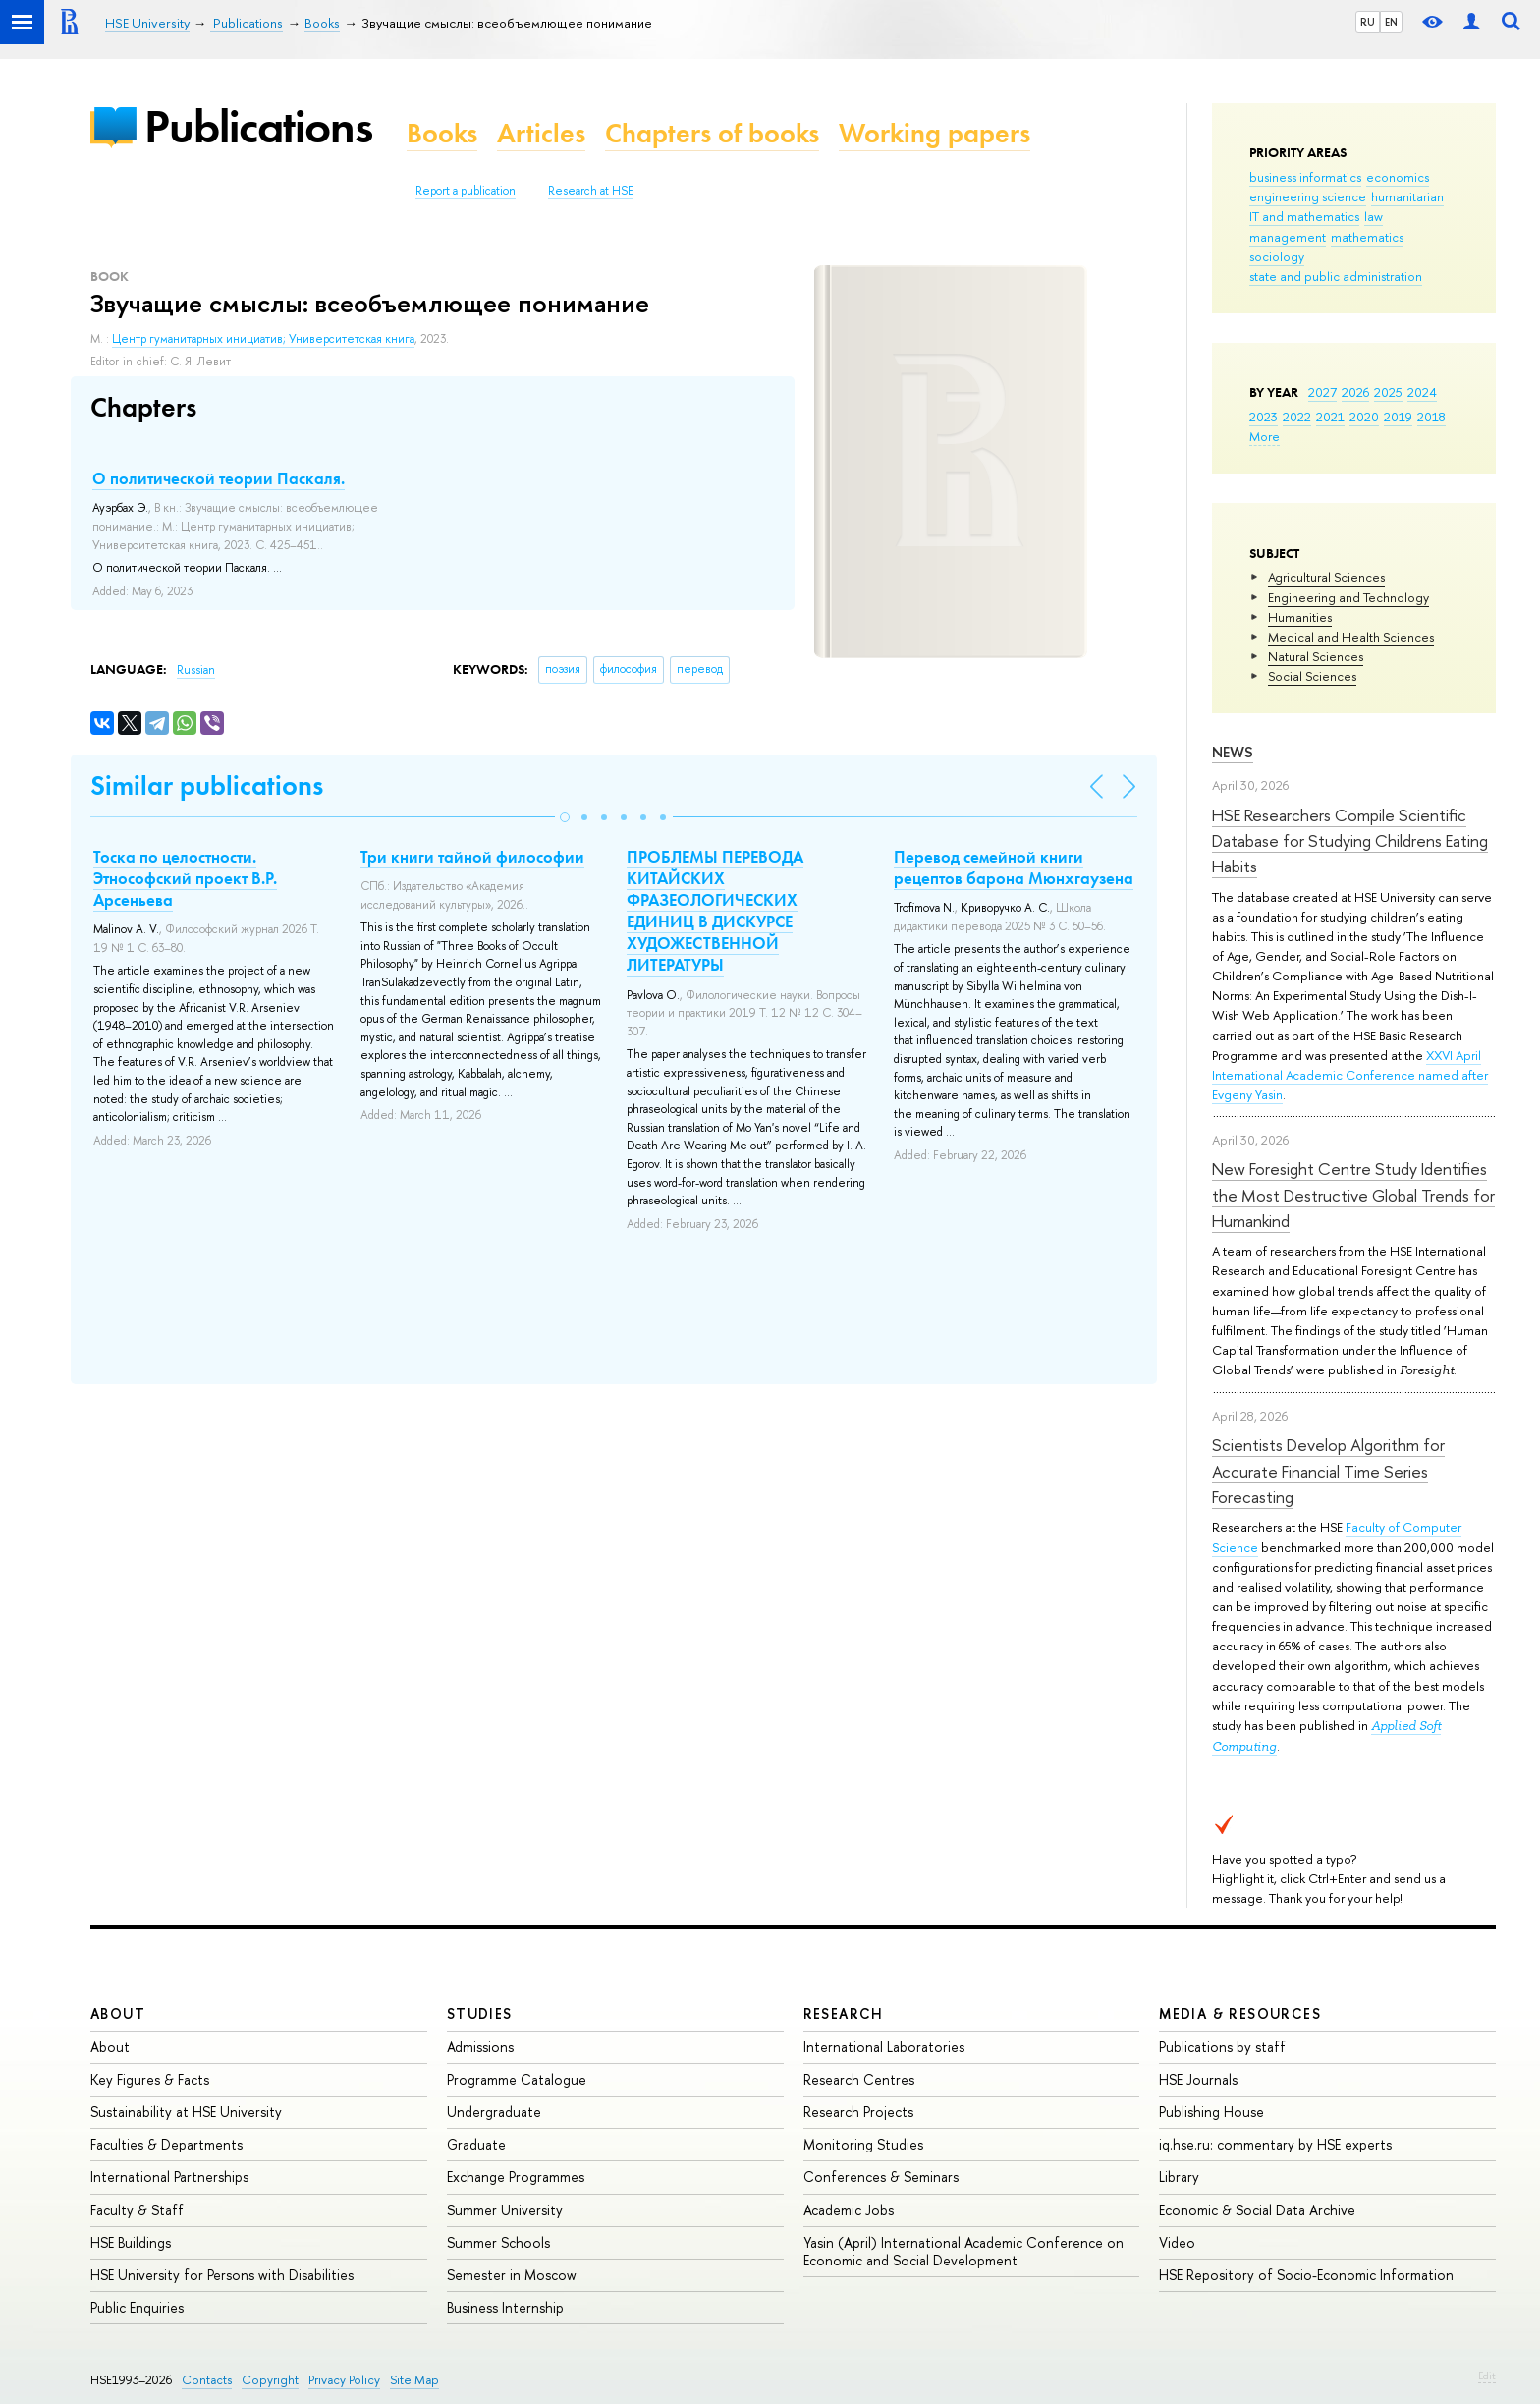 Image resolution: width=1540 pixels, height=2404 pixels. I want to click on Working papers, so click(934, 133).